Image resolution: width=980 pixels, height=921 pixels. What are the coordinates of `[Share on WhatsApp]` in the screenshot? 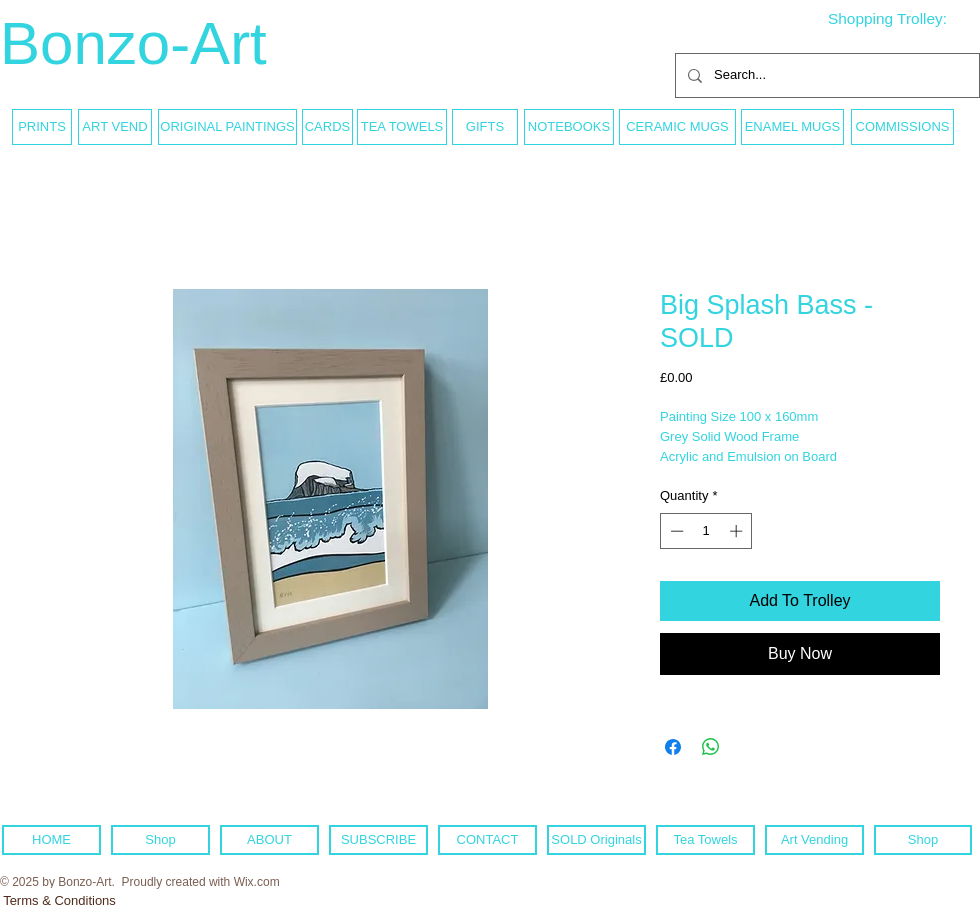 It's located at (711, 747).